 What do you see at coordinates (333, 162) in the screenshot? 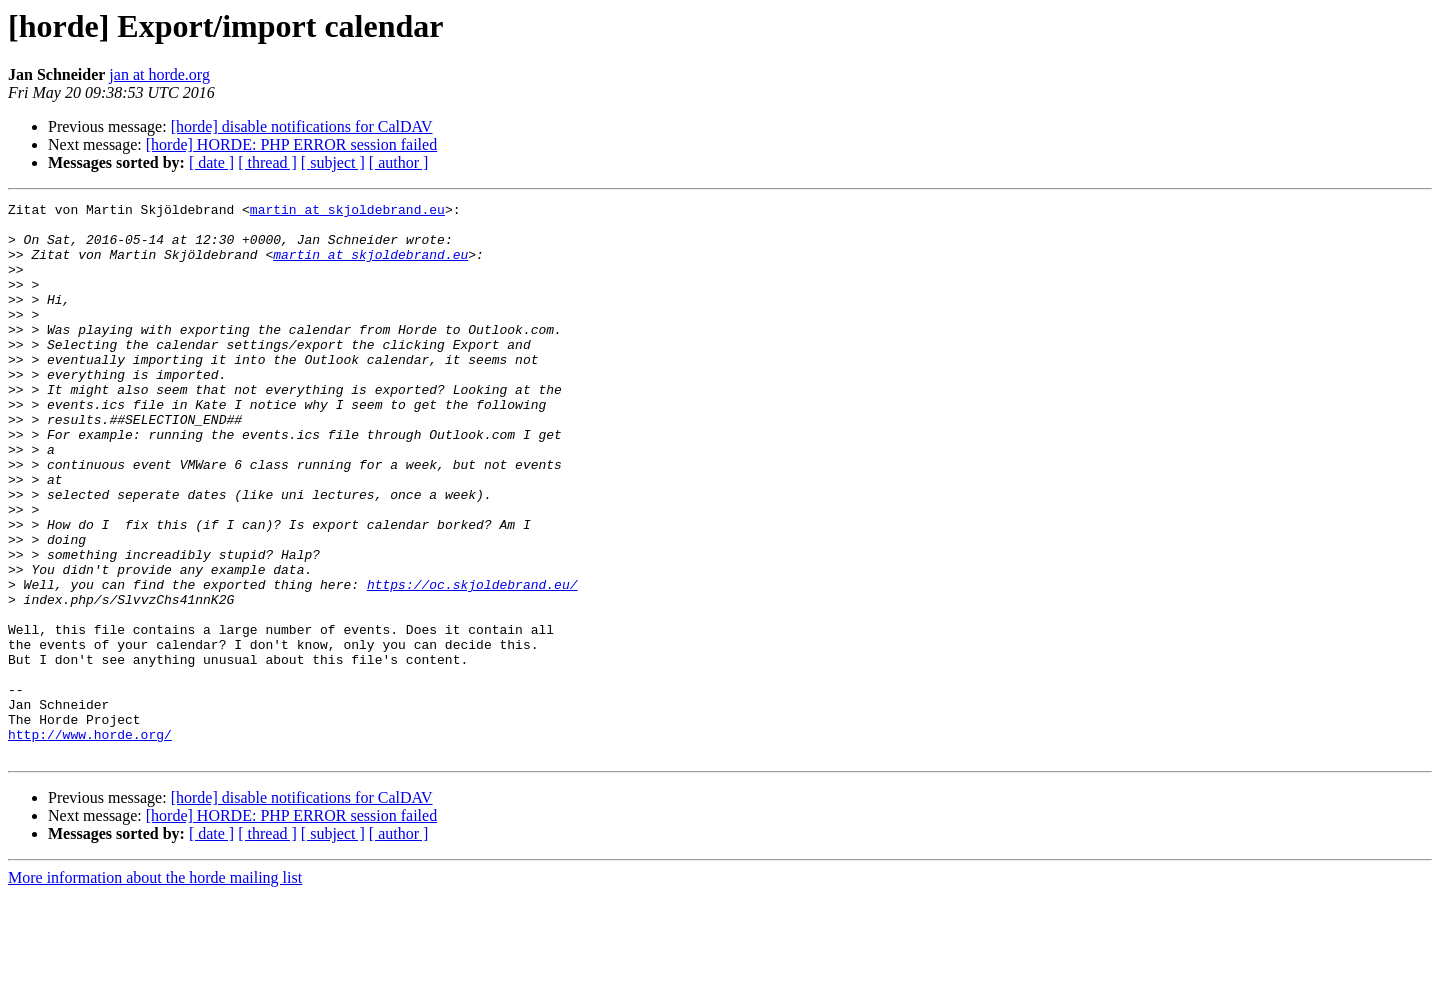
I see `[ subject ]` at bounding box center [333, 162].